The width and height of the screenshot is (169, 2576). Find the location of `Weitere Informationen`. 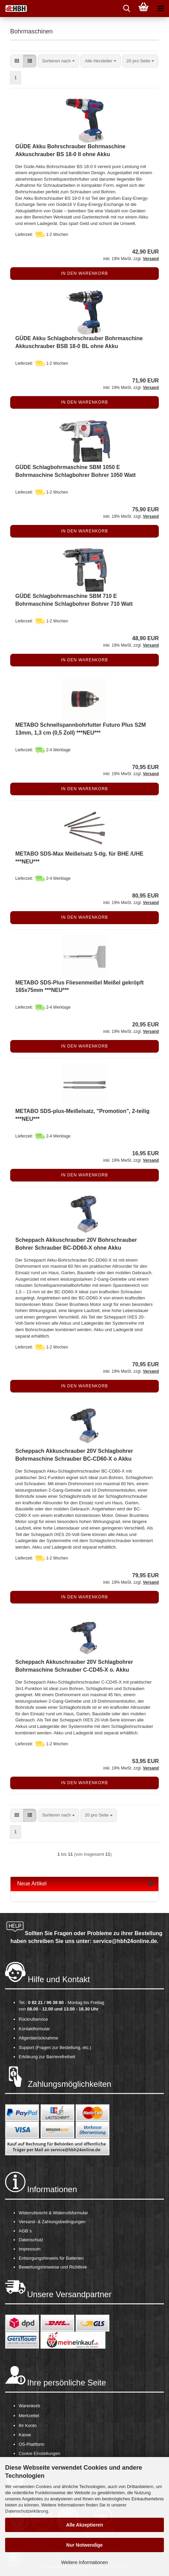

Weitere Informationen is located at coordinates (84, 2562).